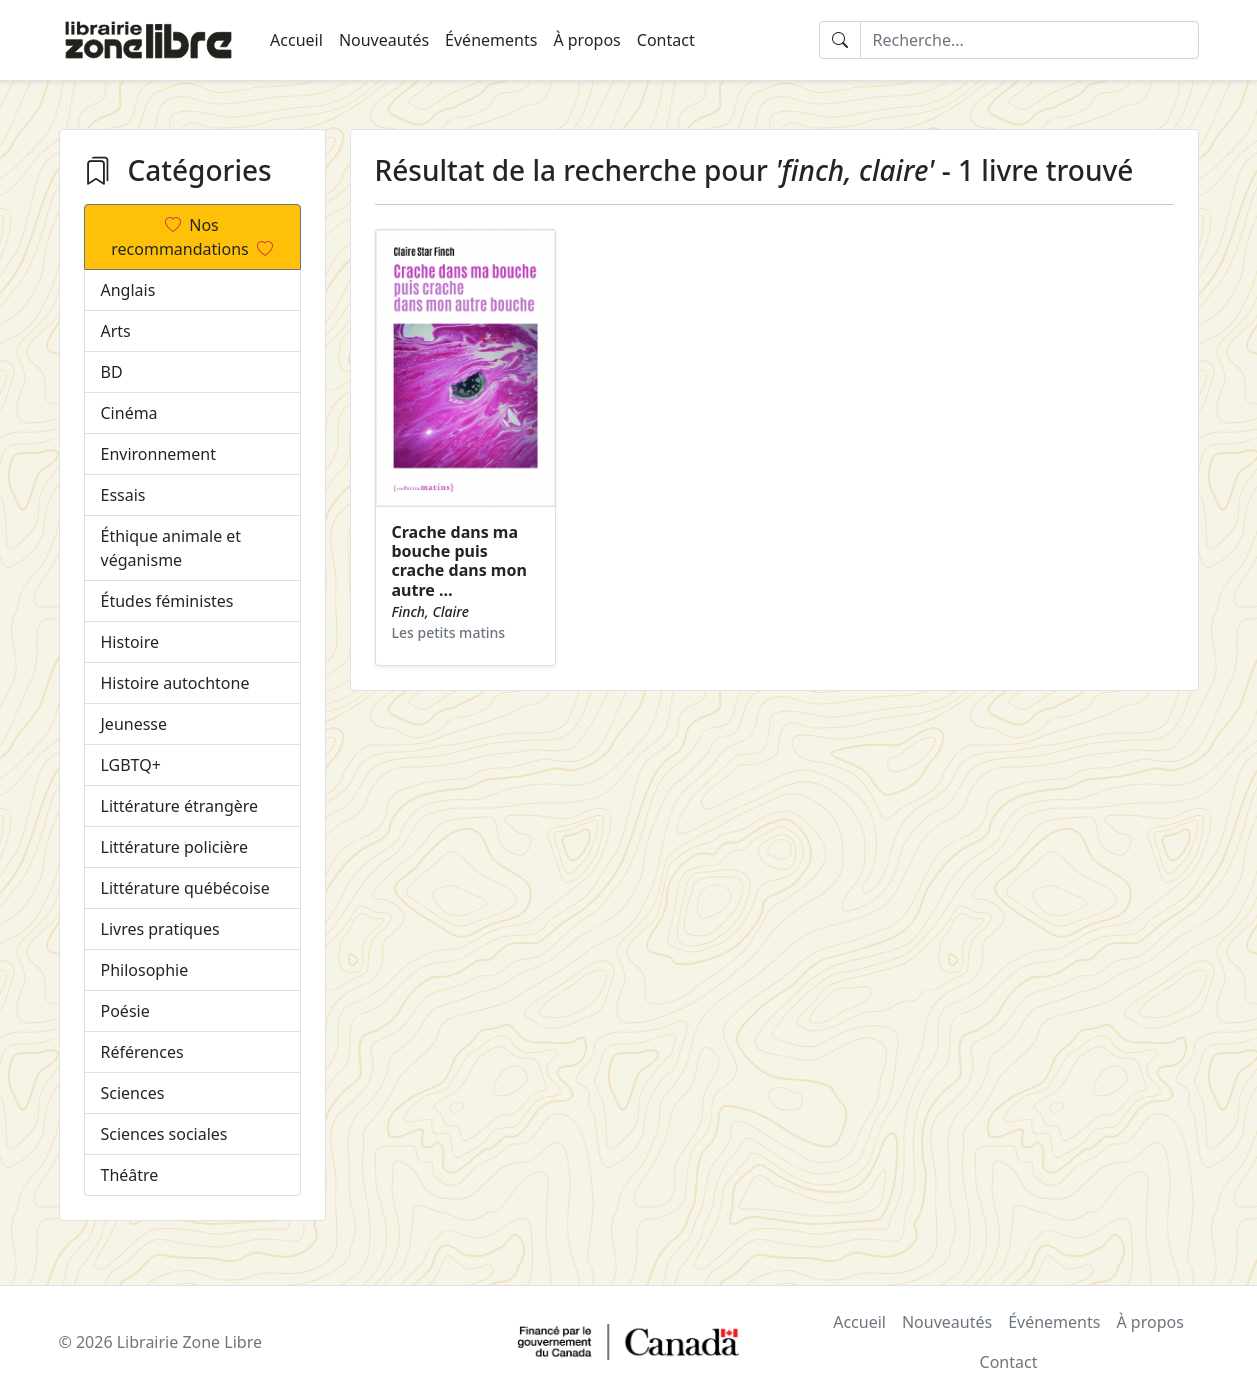  Describe the element at coordinates (160, 929) in the screenshot. I see `Livres pratiques` at that location.